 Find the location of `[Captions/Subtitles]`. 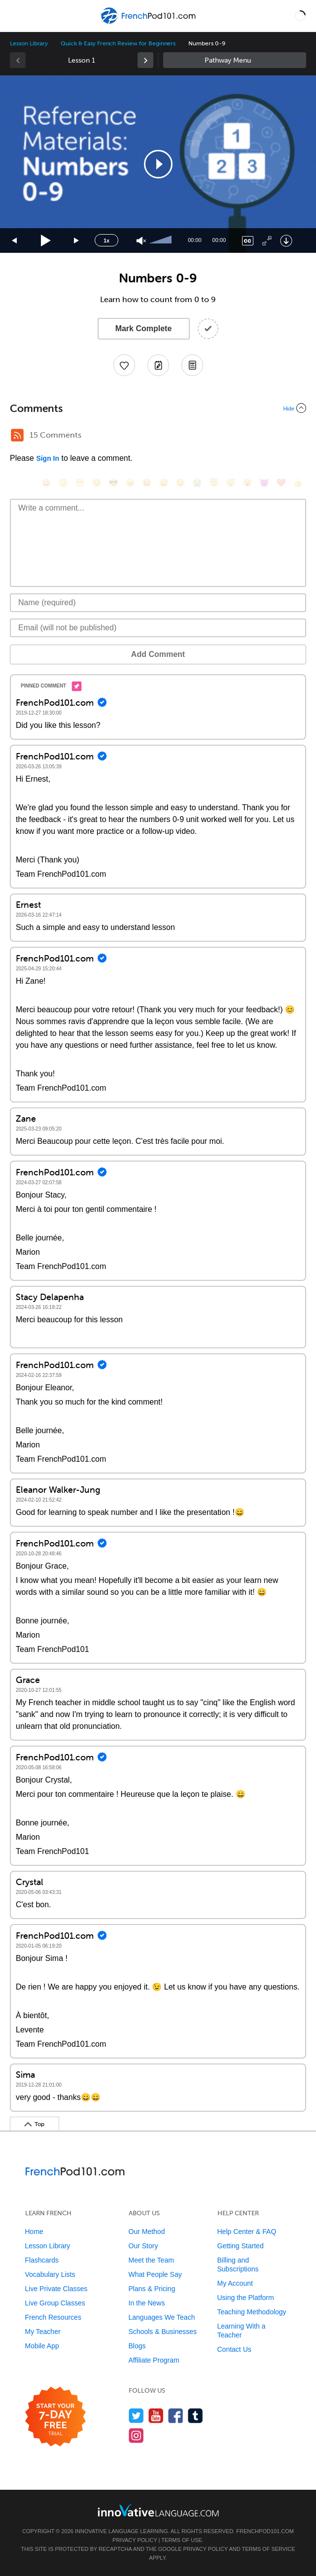

[Captions/Subtitles] is located at coordinates (248, 241).